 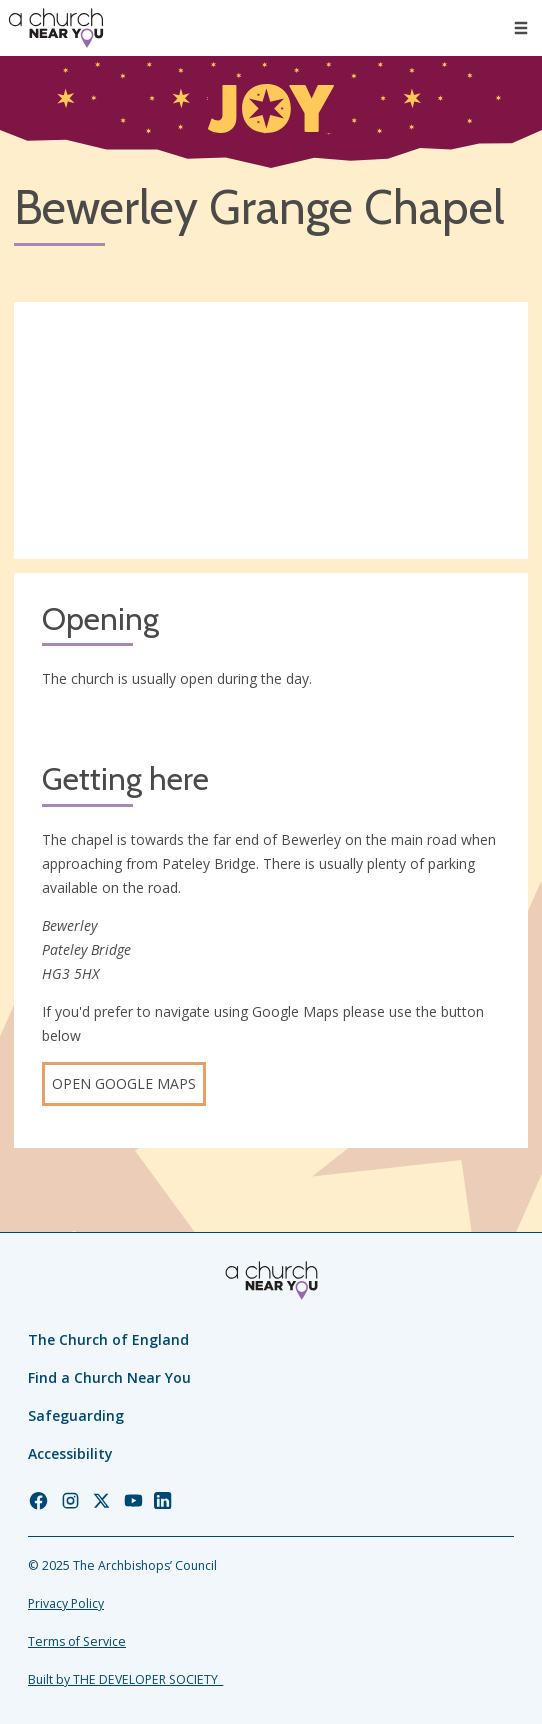 I want to click on Safeguarding, so click(x=76, y=1415).